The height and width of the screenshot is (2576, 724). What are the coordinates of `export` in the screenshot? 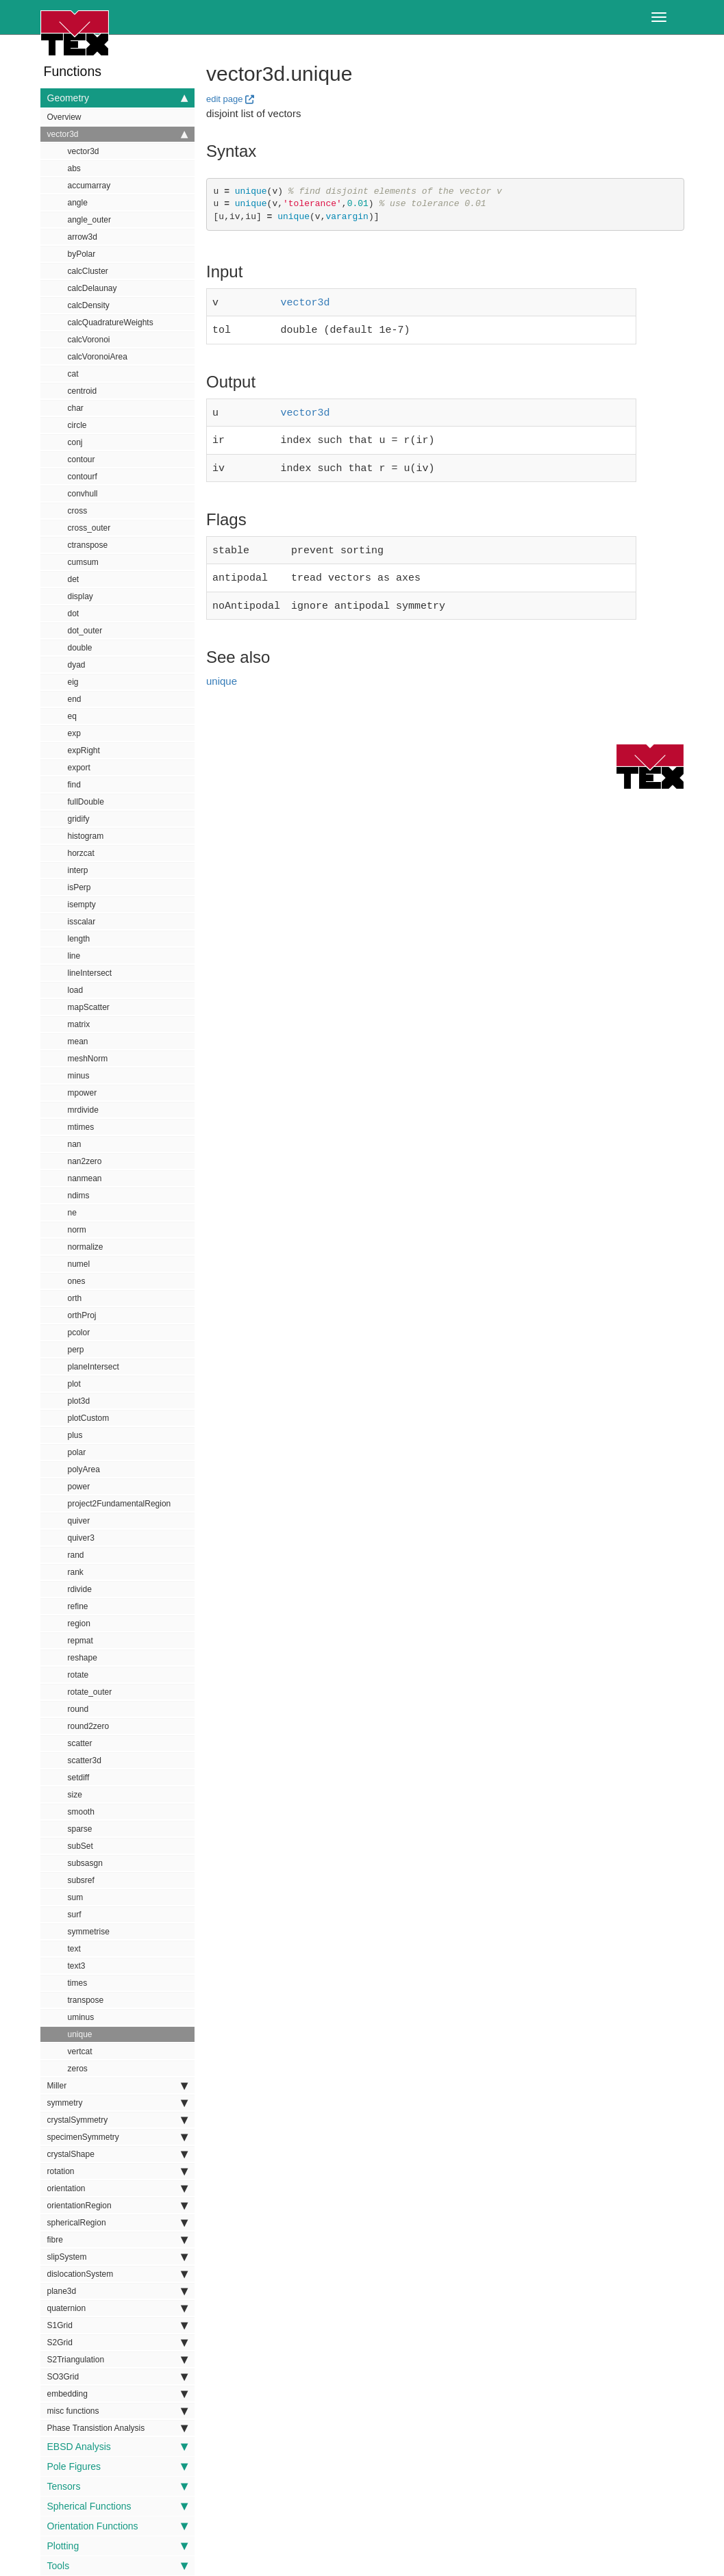 It's located at (79, 767).